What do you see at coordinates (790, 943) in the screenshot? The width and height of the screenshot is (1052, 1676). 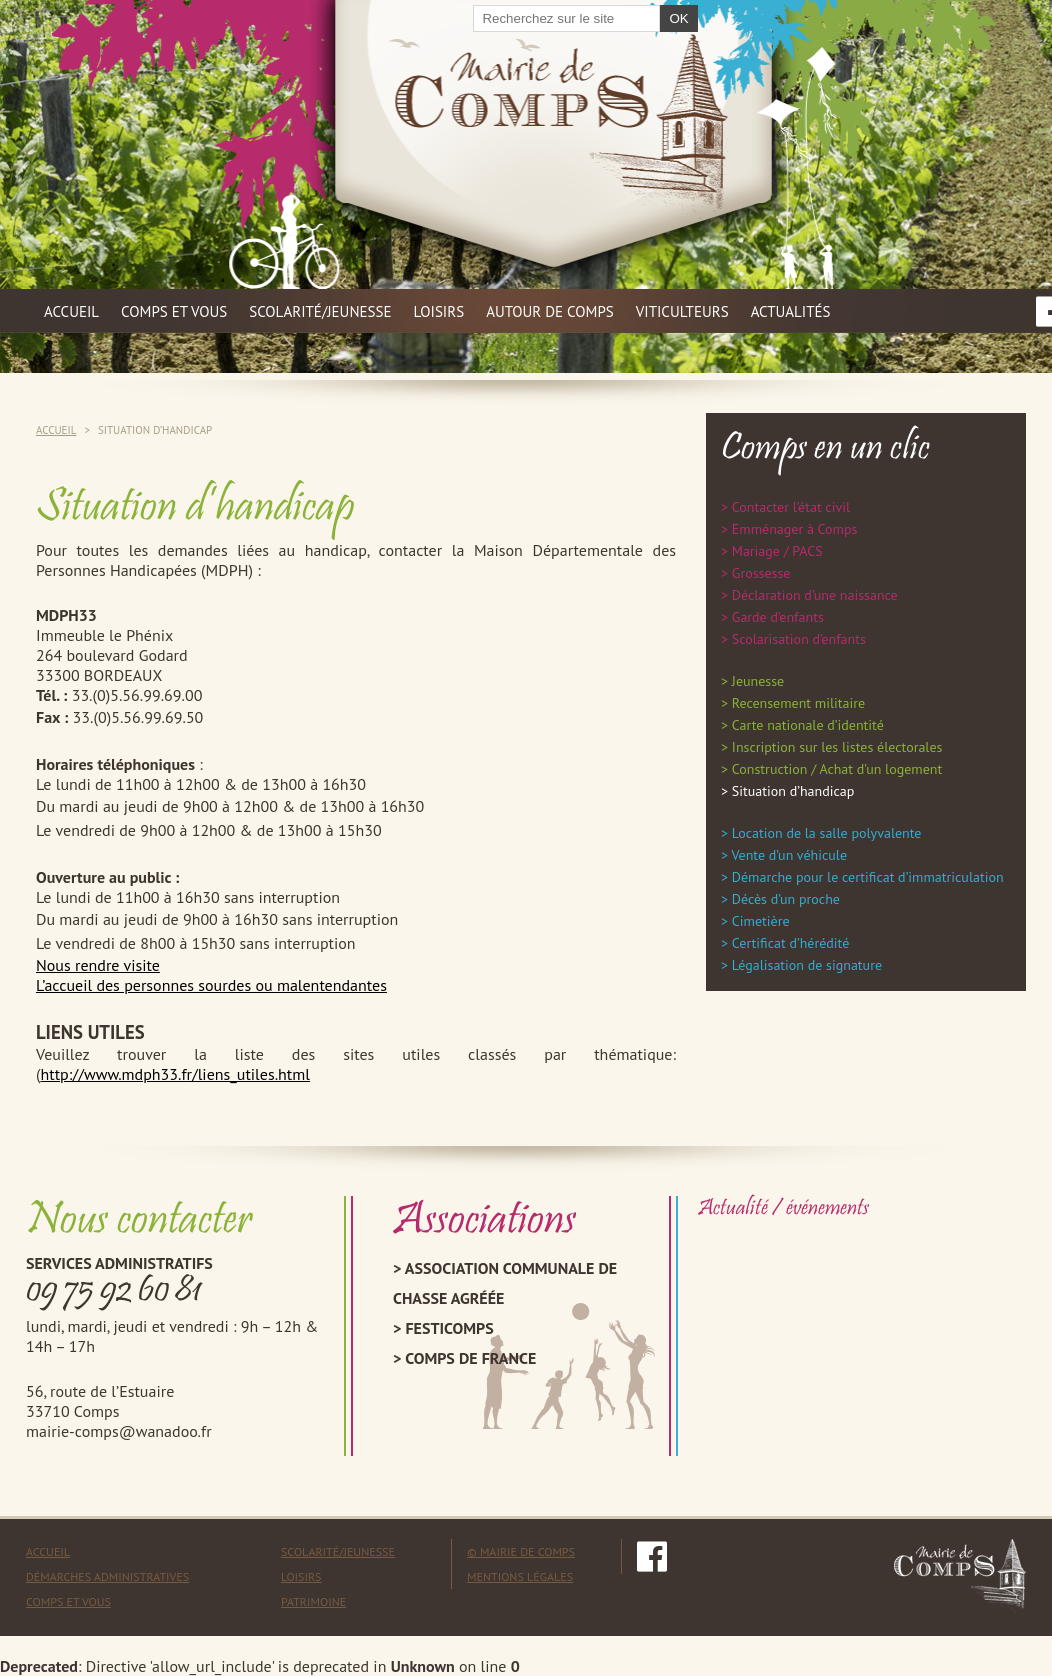 I see `Certificat d’hérédité` at bounding box center [790, 943].